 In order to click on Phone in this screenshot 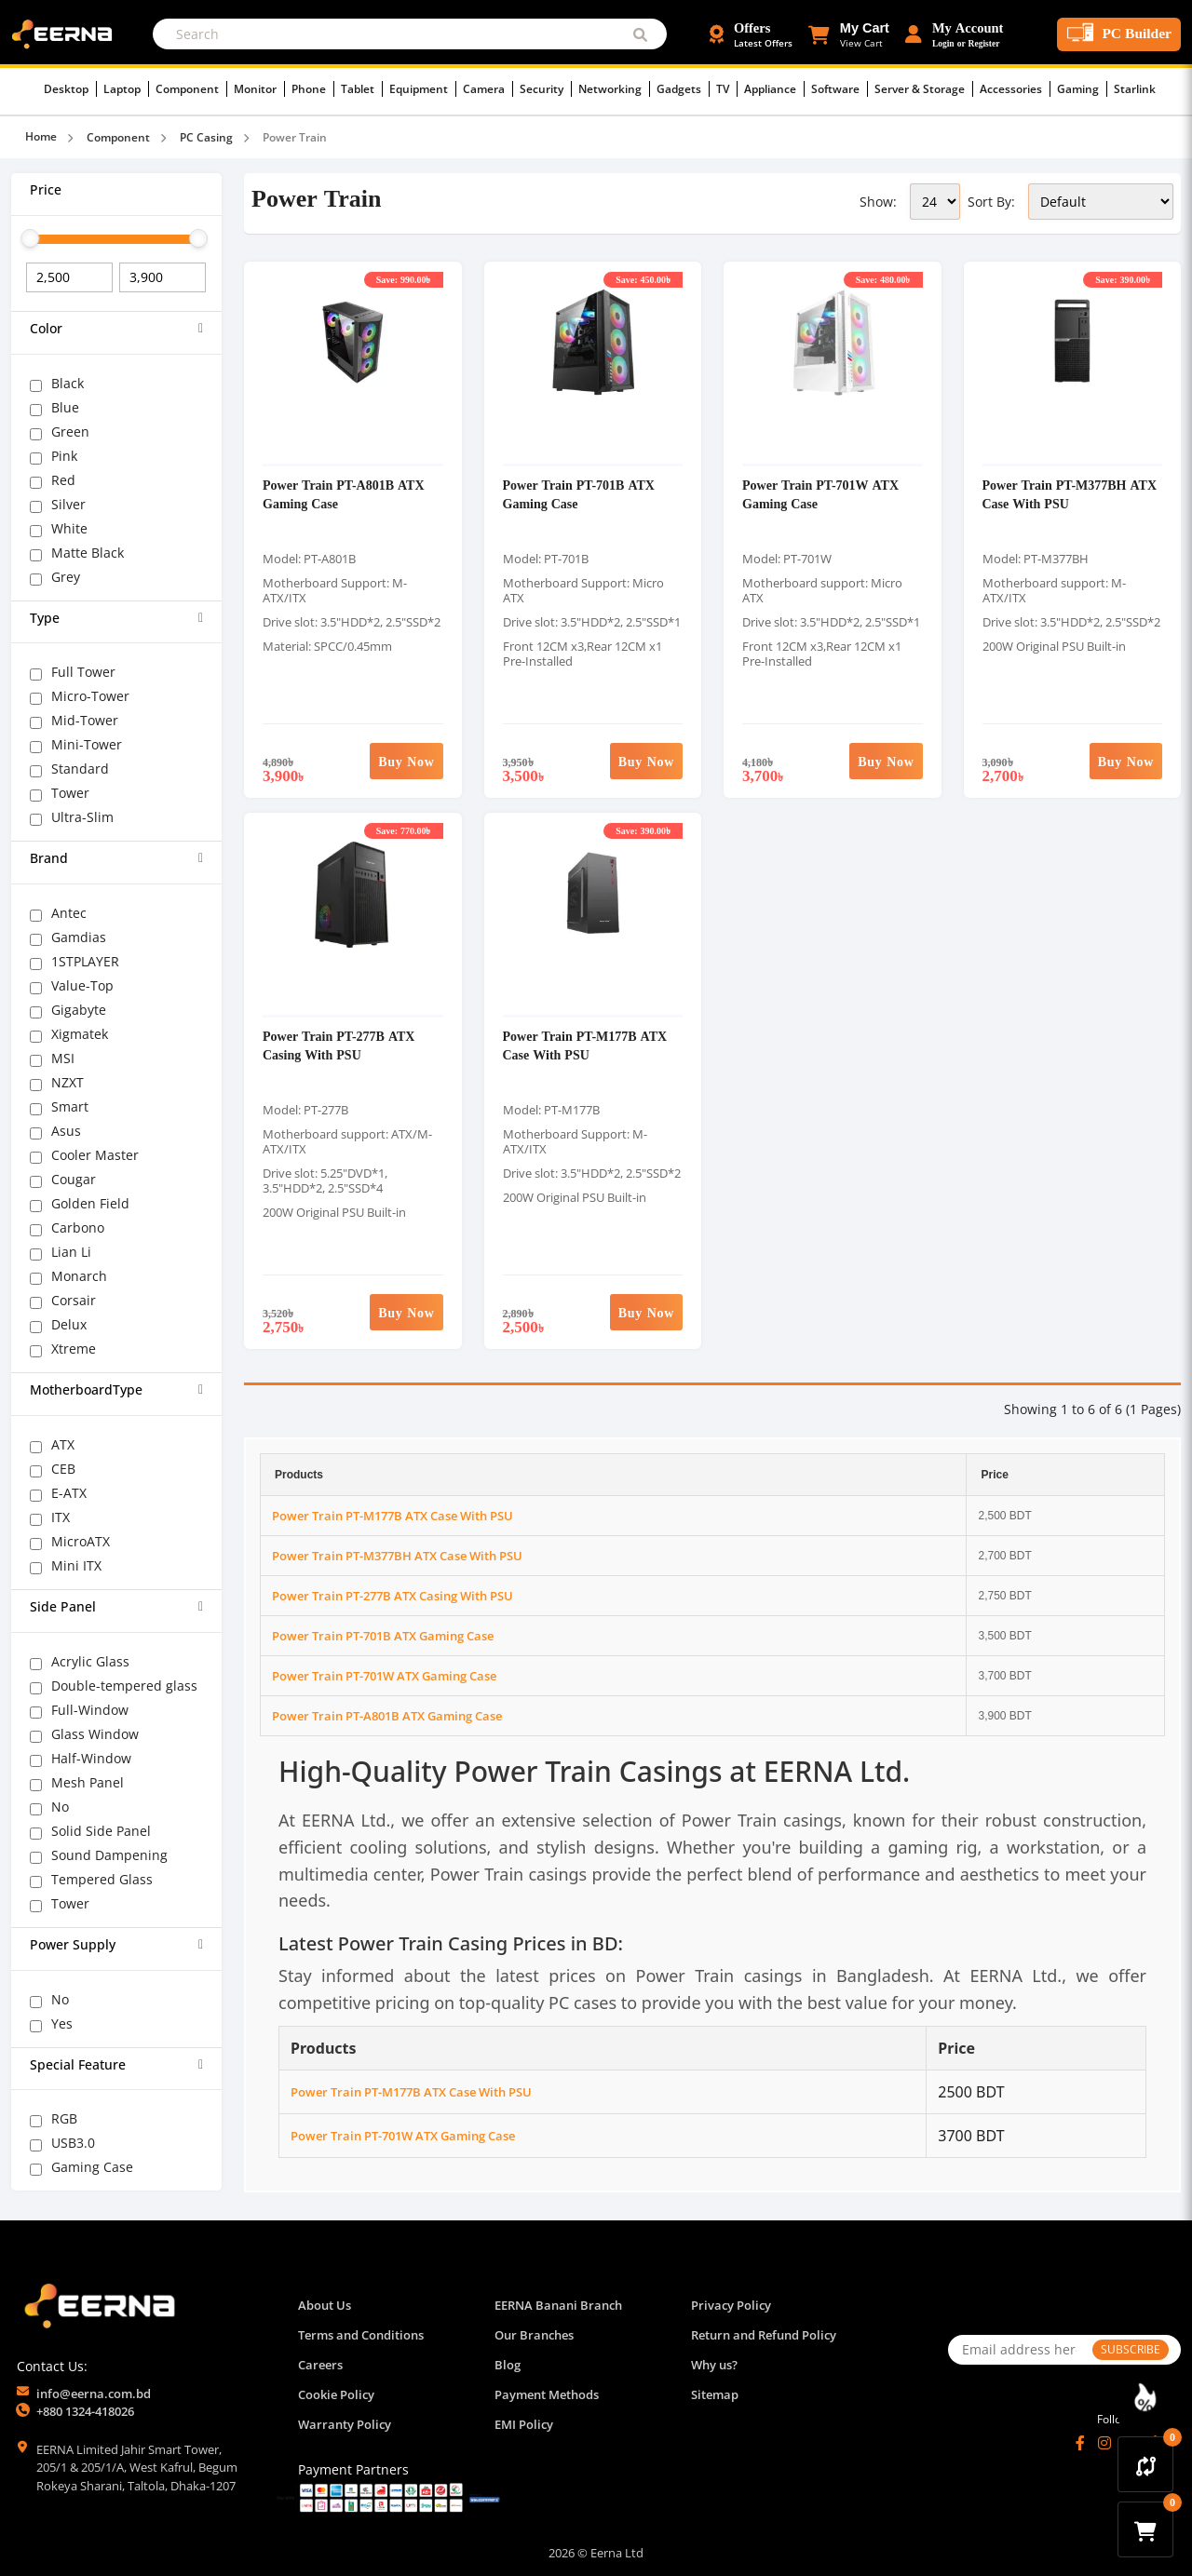, I will do `click(312, 89)`.